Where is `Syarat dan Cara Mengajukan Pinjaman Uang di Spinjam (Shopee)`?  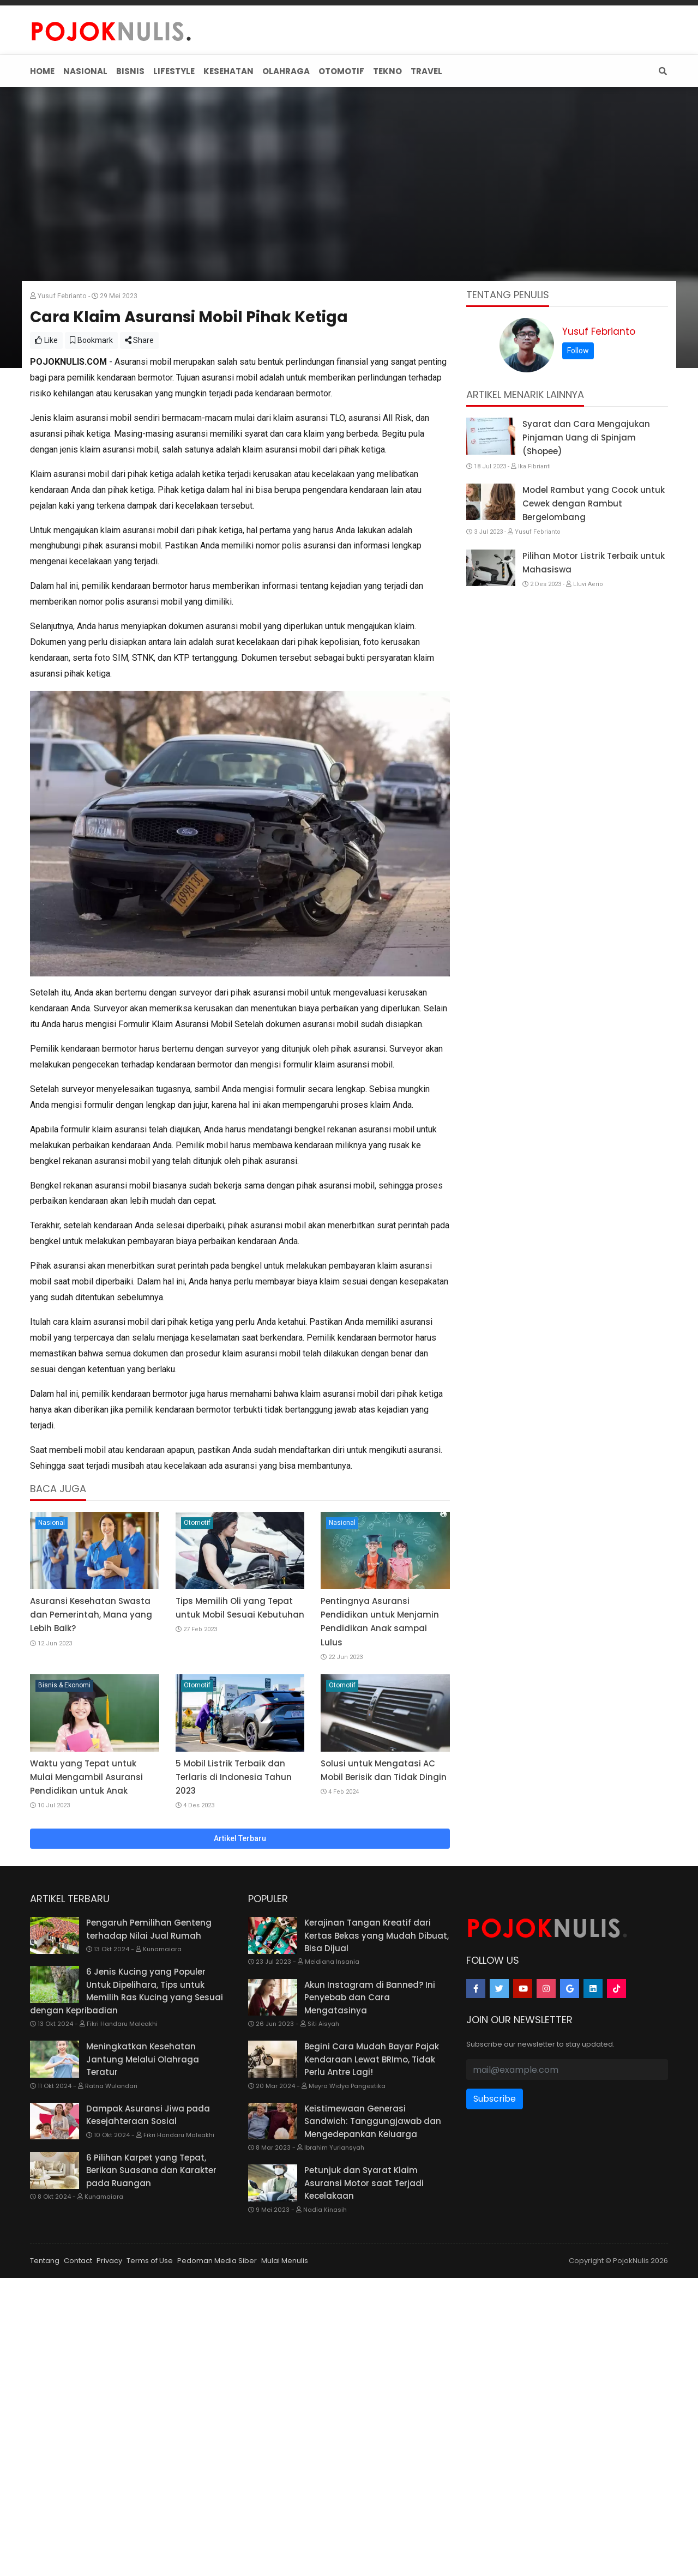 Syarat dan Cara Mengajukan Pinjaman Uang di Spinjam (Shopee) is located at coordinates (586, 601).